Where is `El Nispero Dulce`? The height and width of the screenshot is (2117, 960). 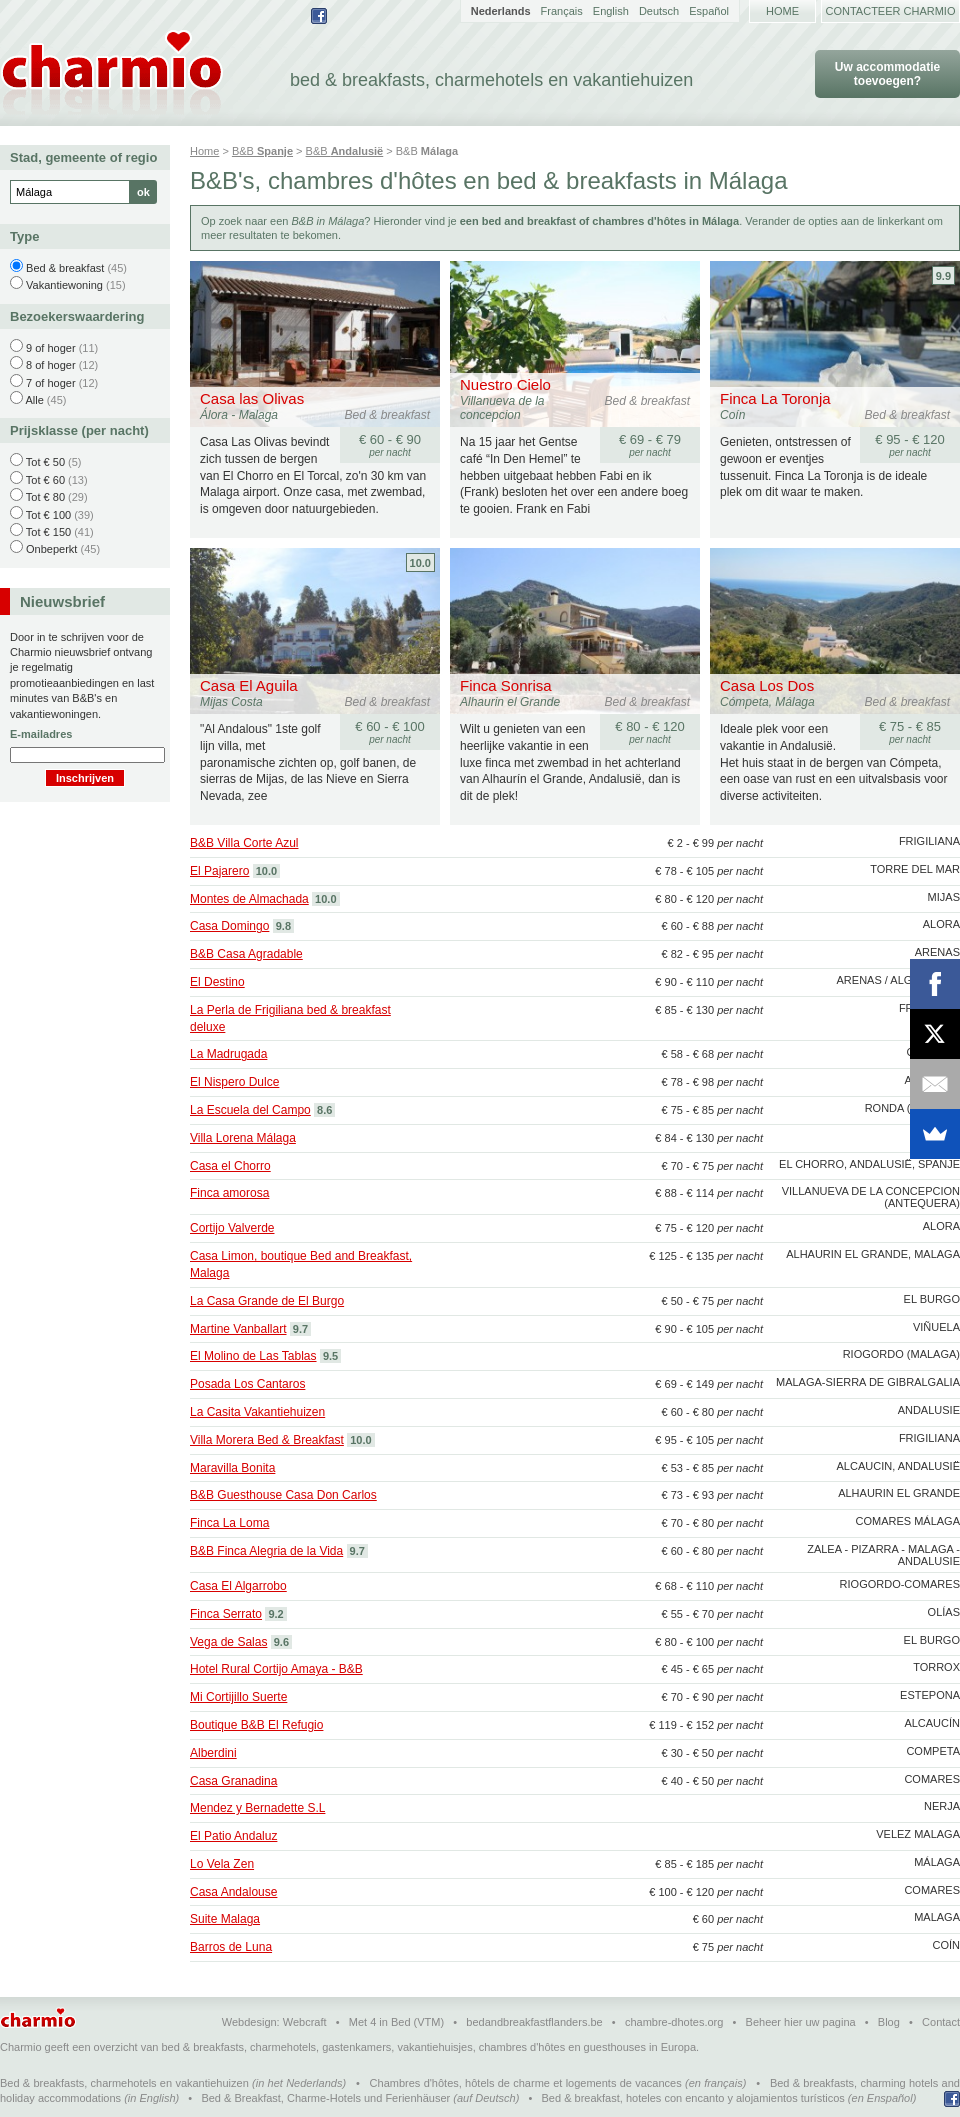
El Nispero Dulce is located at coordinates (234, 1082).